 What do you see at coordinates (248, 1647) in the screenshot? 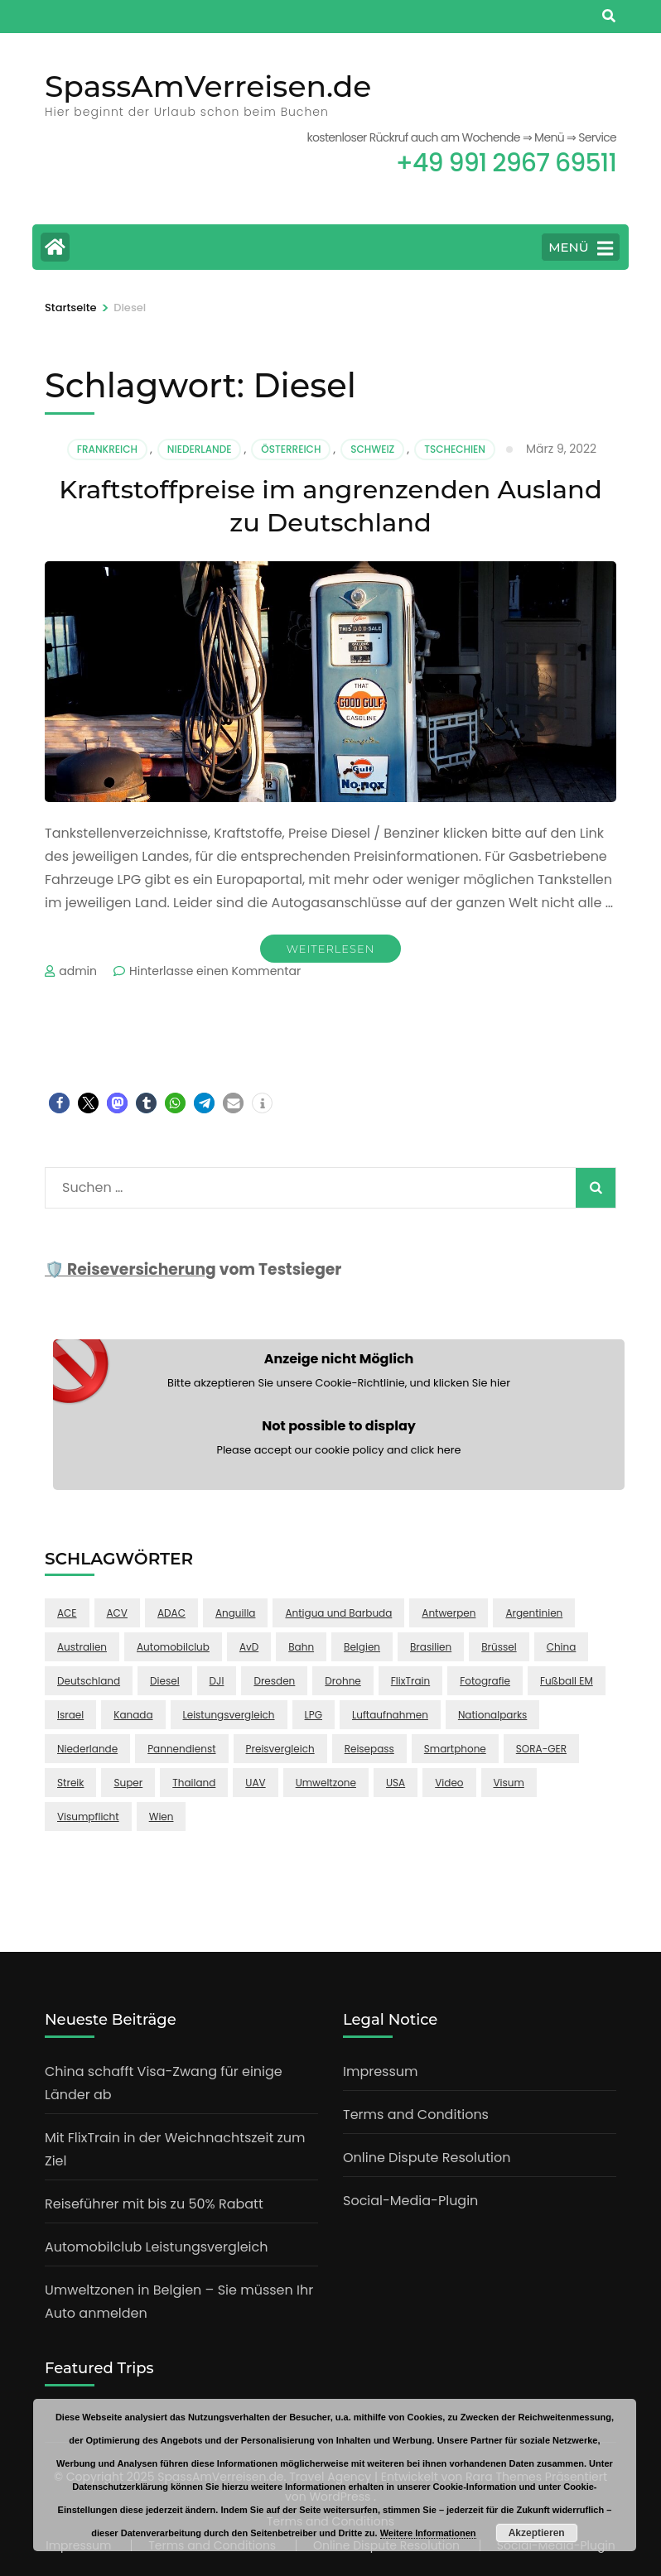
I see `AvD [AvD (1 Eintrag)]` at bounding box center [248, 1647].